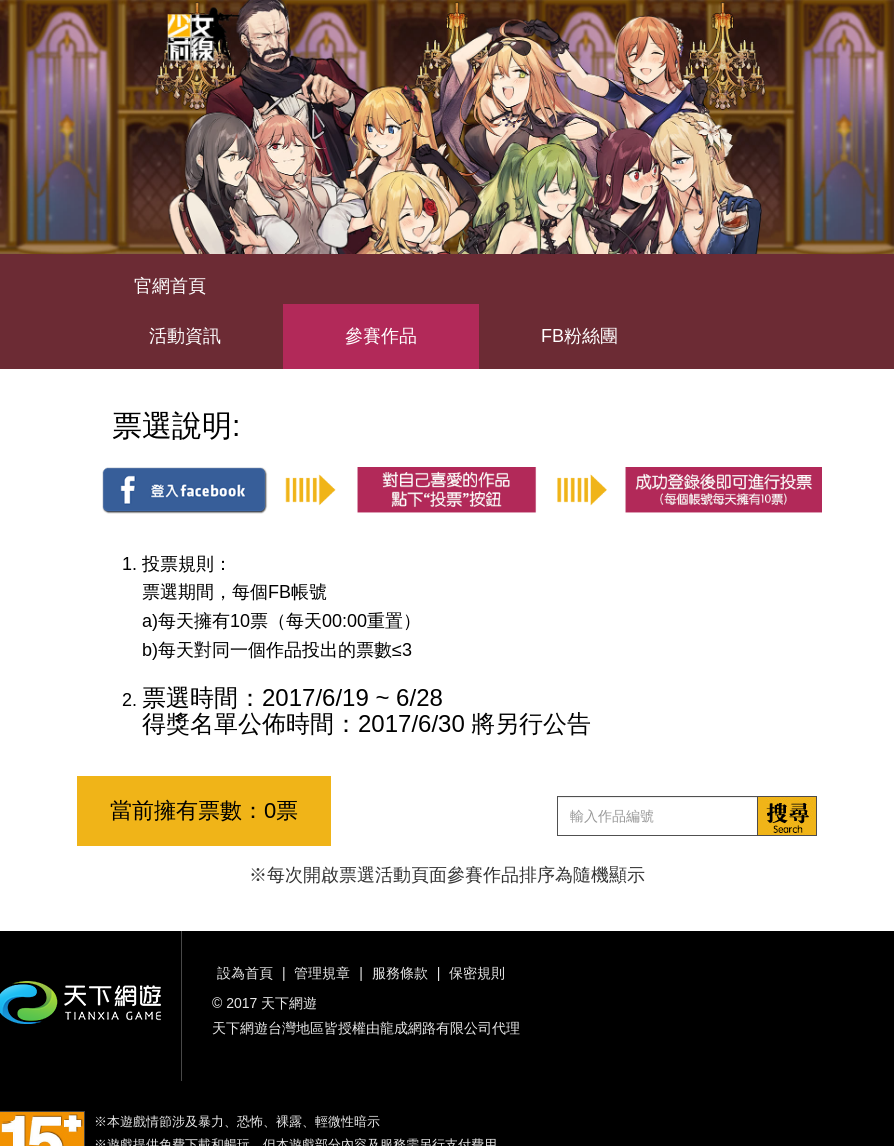  What do you see at coordinates (322, 973) in the screenshot?
I see `管理規章` at bounding box center [322, 973].